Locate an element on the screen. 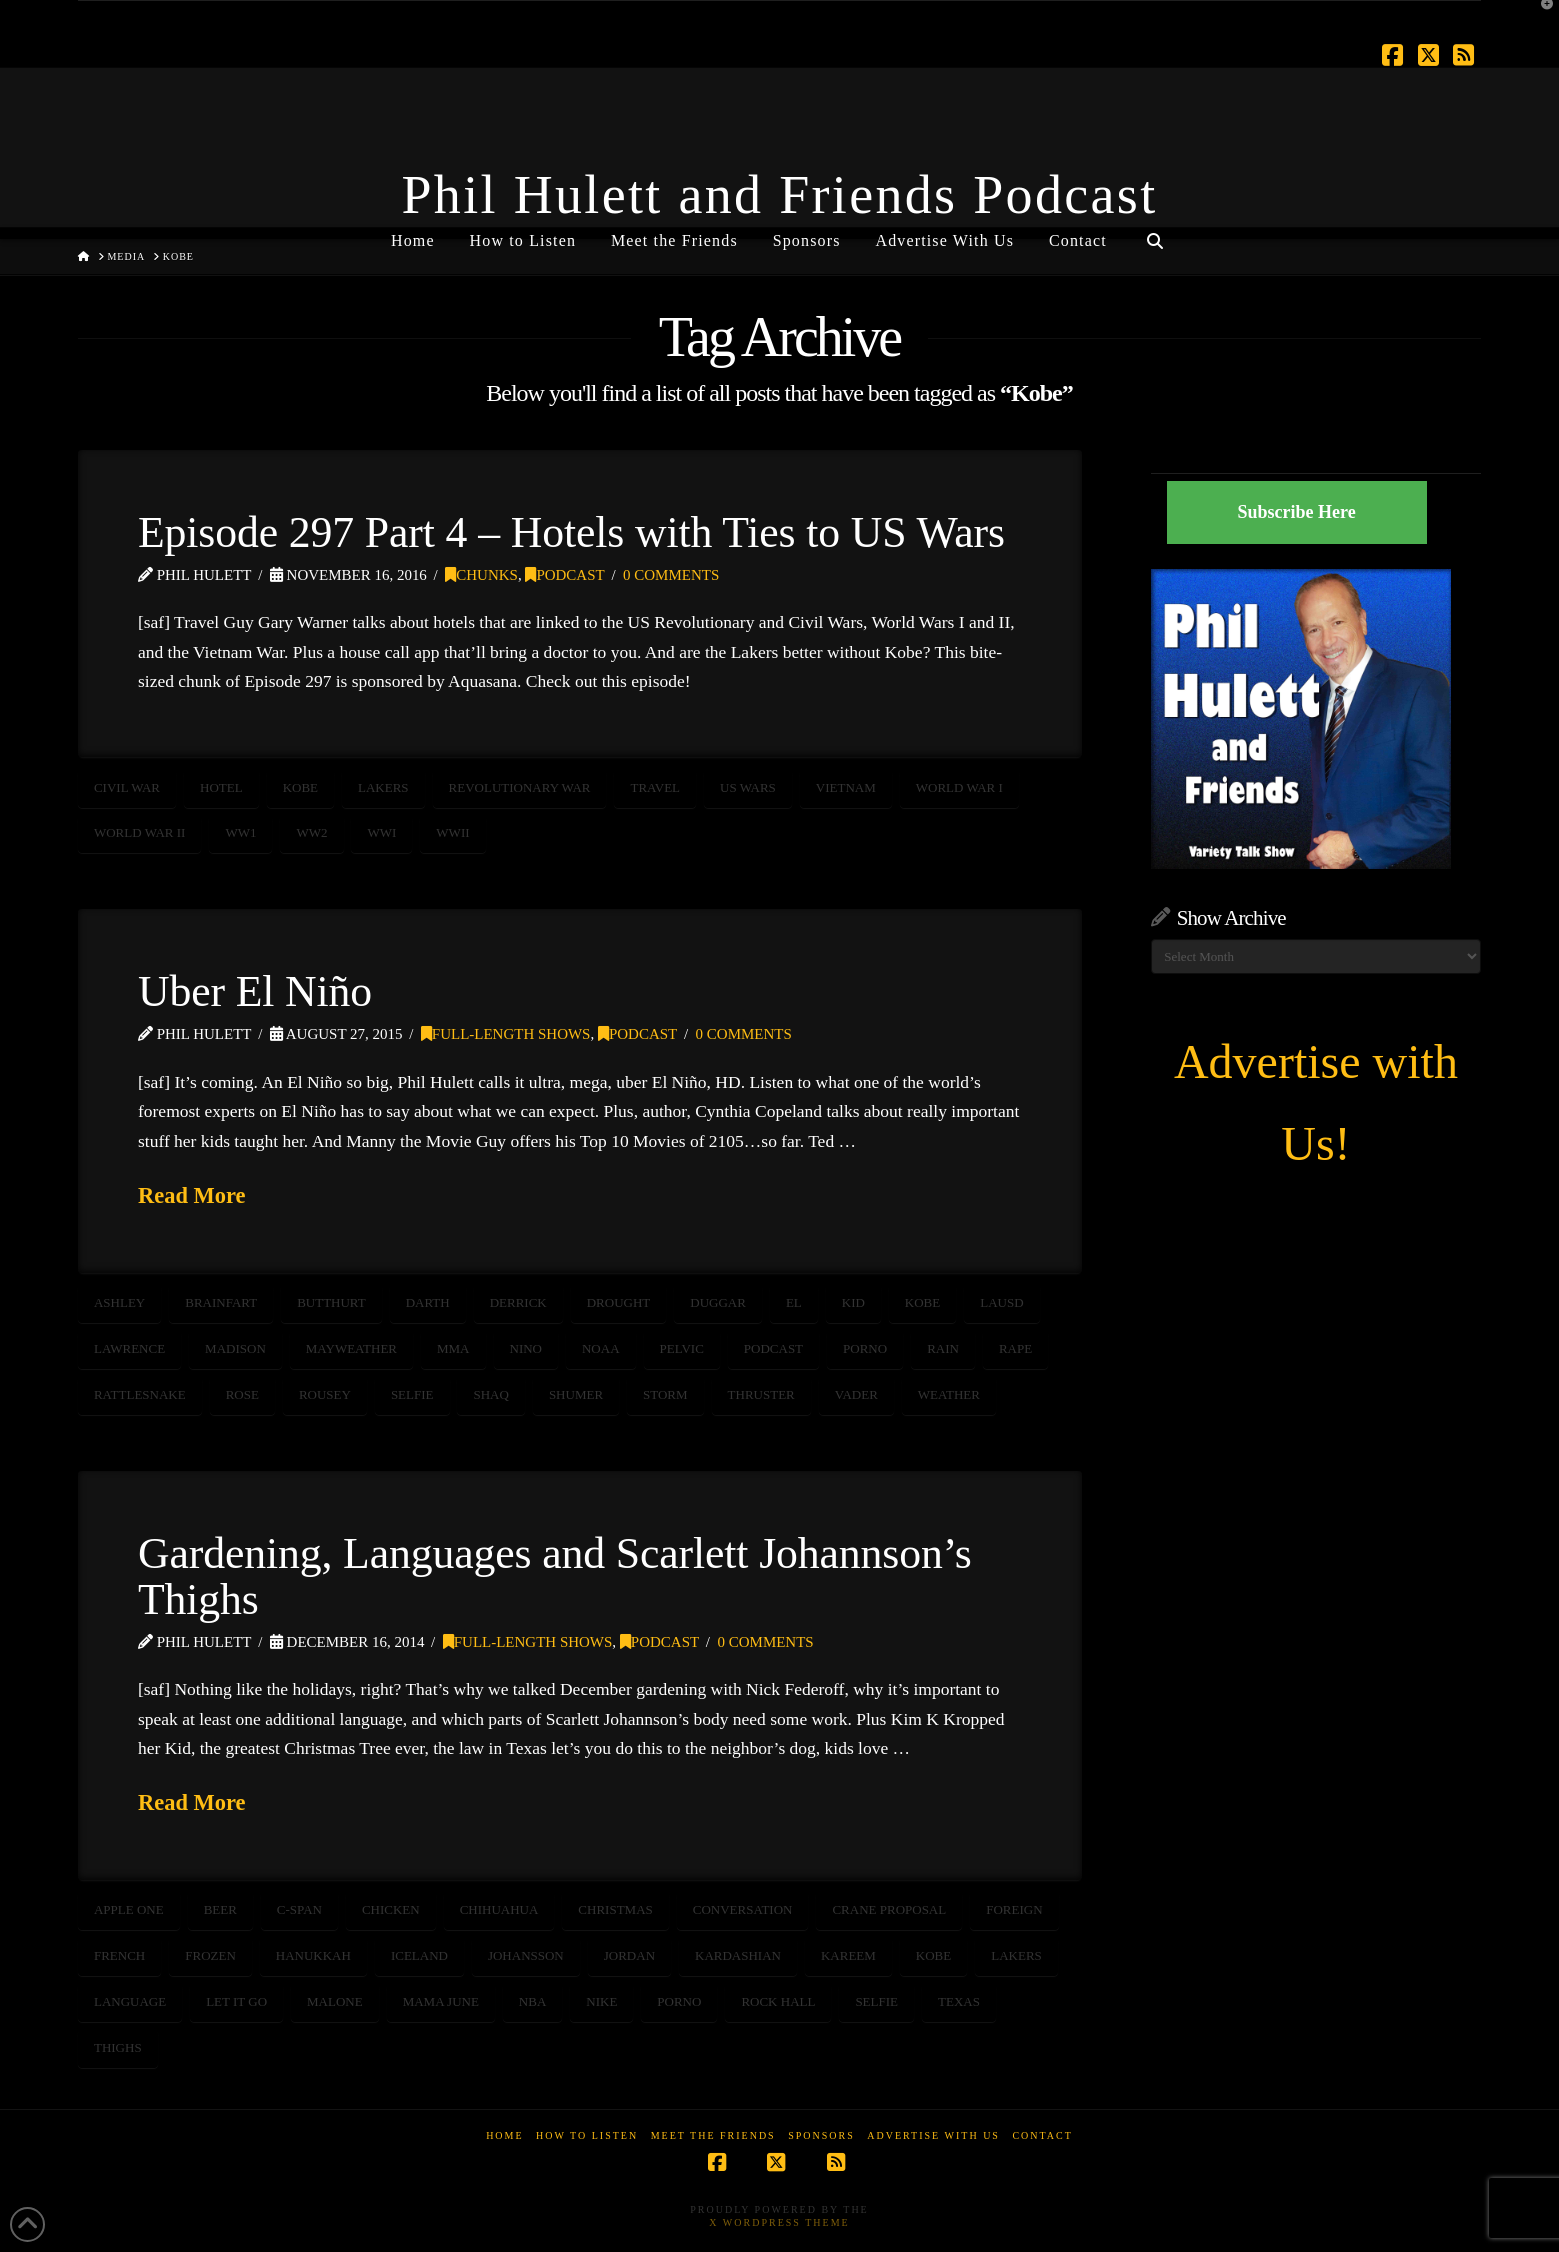  selfie is located at coordinates (412, 1394).